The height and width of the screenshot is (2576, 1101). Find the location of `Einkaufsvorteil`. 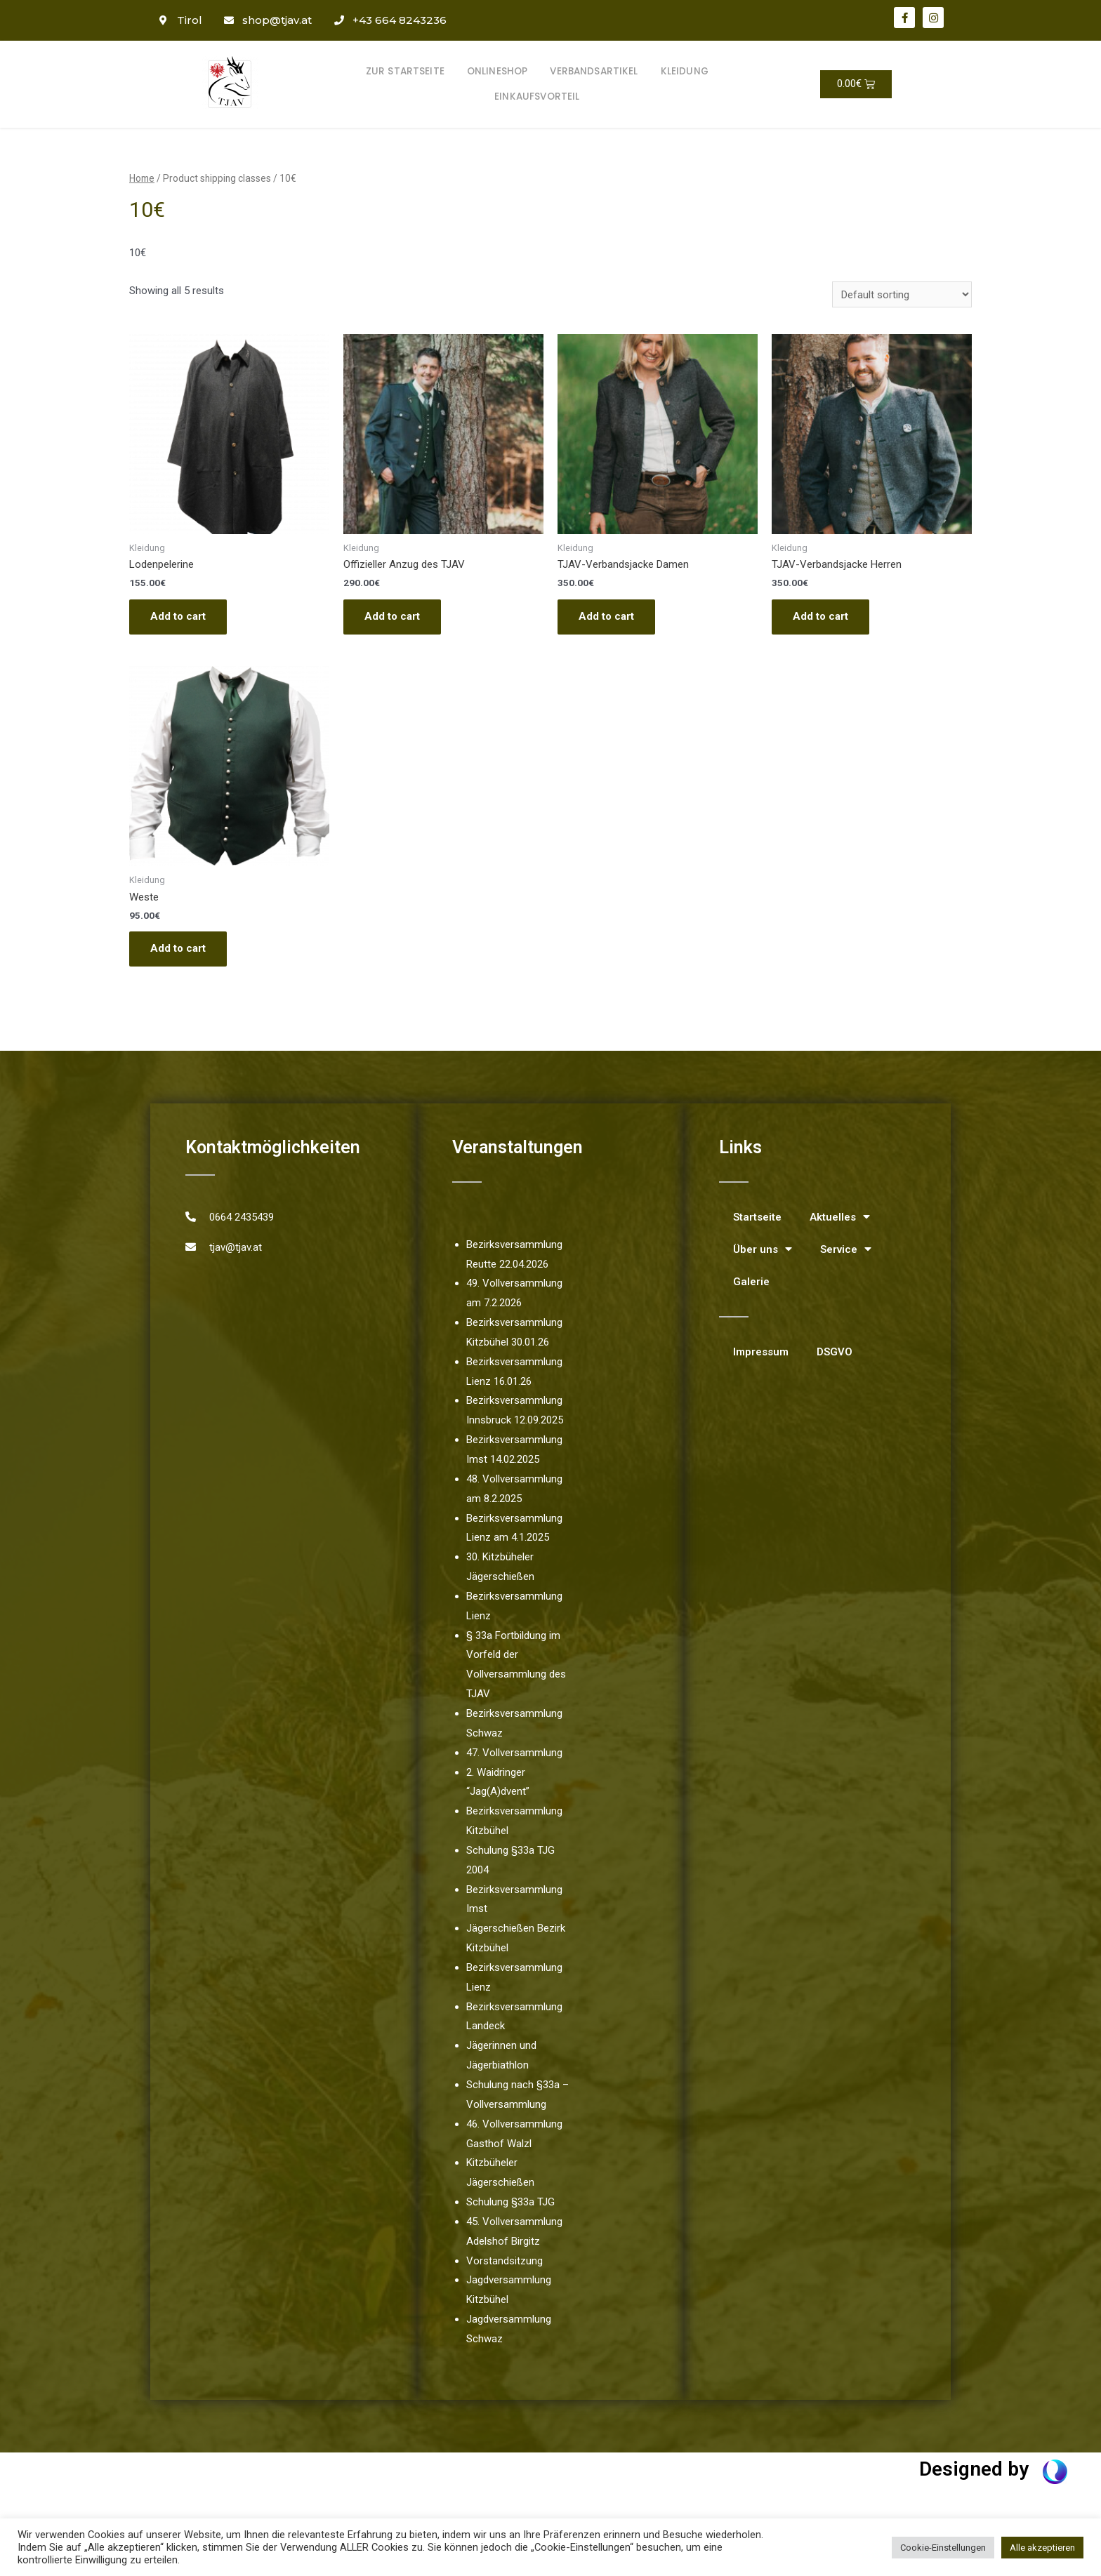

Einkaufsvorteil is located at coordinates (536, 96).